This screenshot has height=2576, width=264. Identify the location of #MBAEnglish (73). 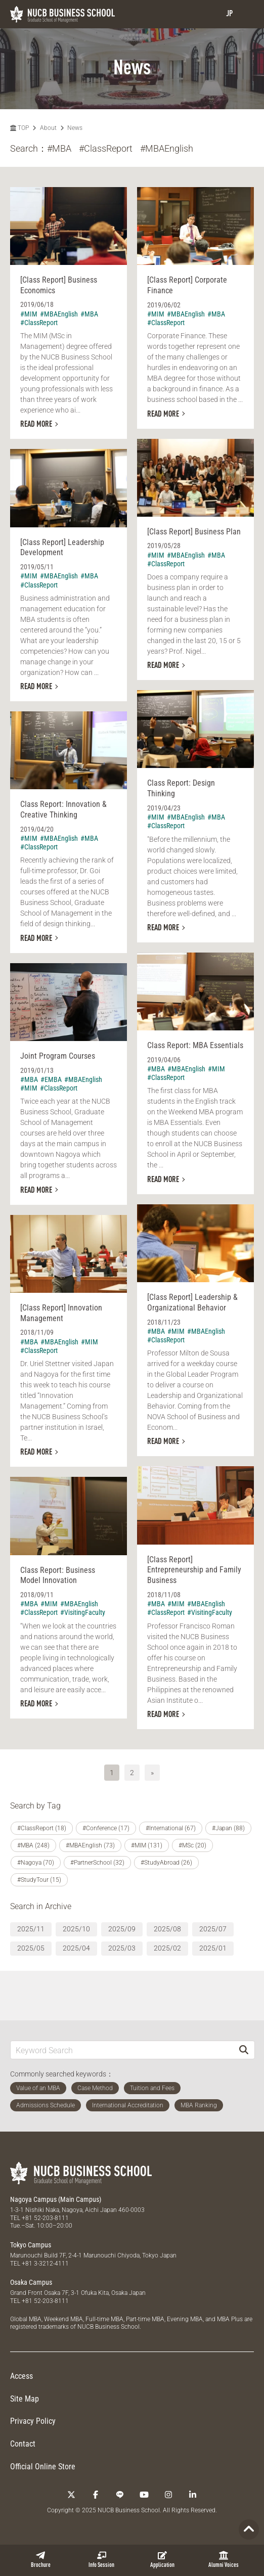
(90, 1845).